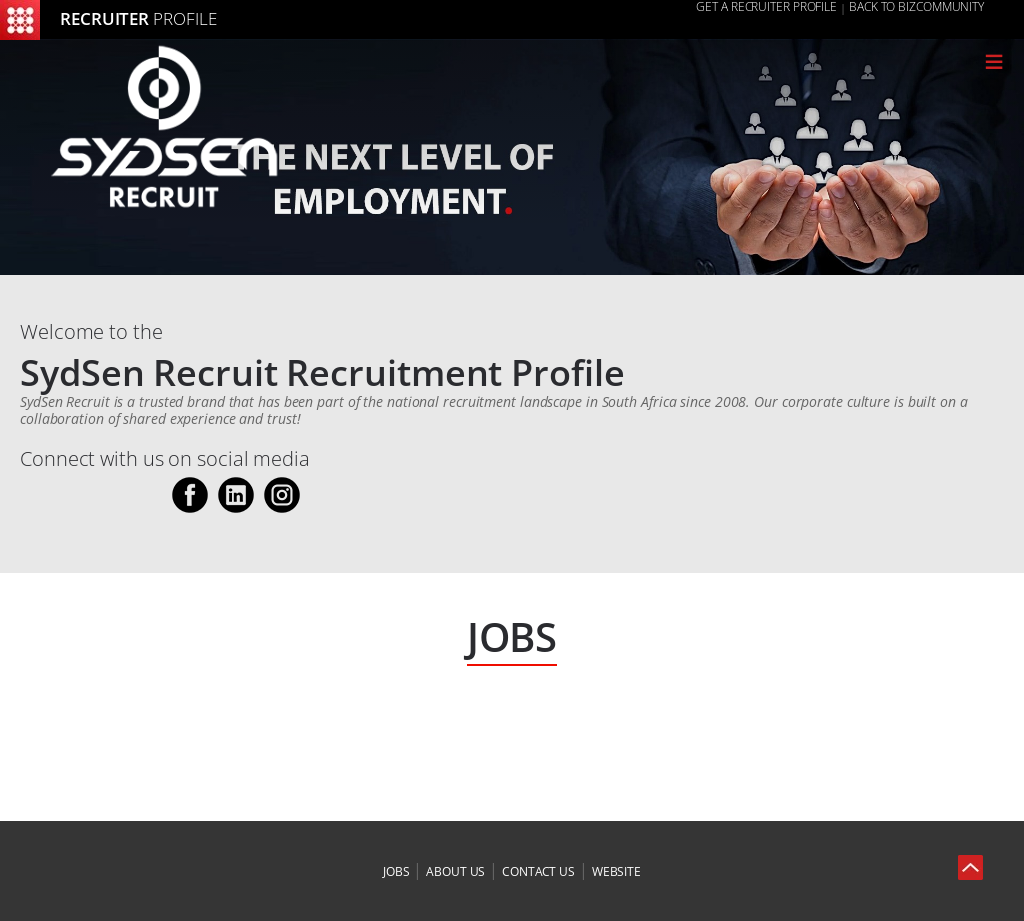  What do you see at coordinates (455, 871) in the screenshot?
I see `about us` at bounding box center [455, 871].